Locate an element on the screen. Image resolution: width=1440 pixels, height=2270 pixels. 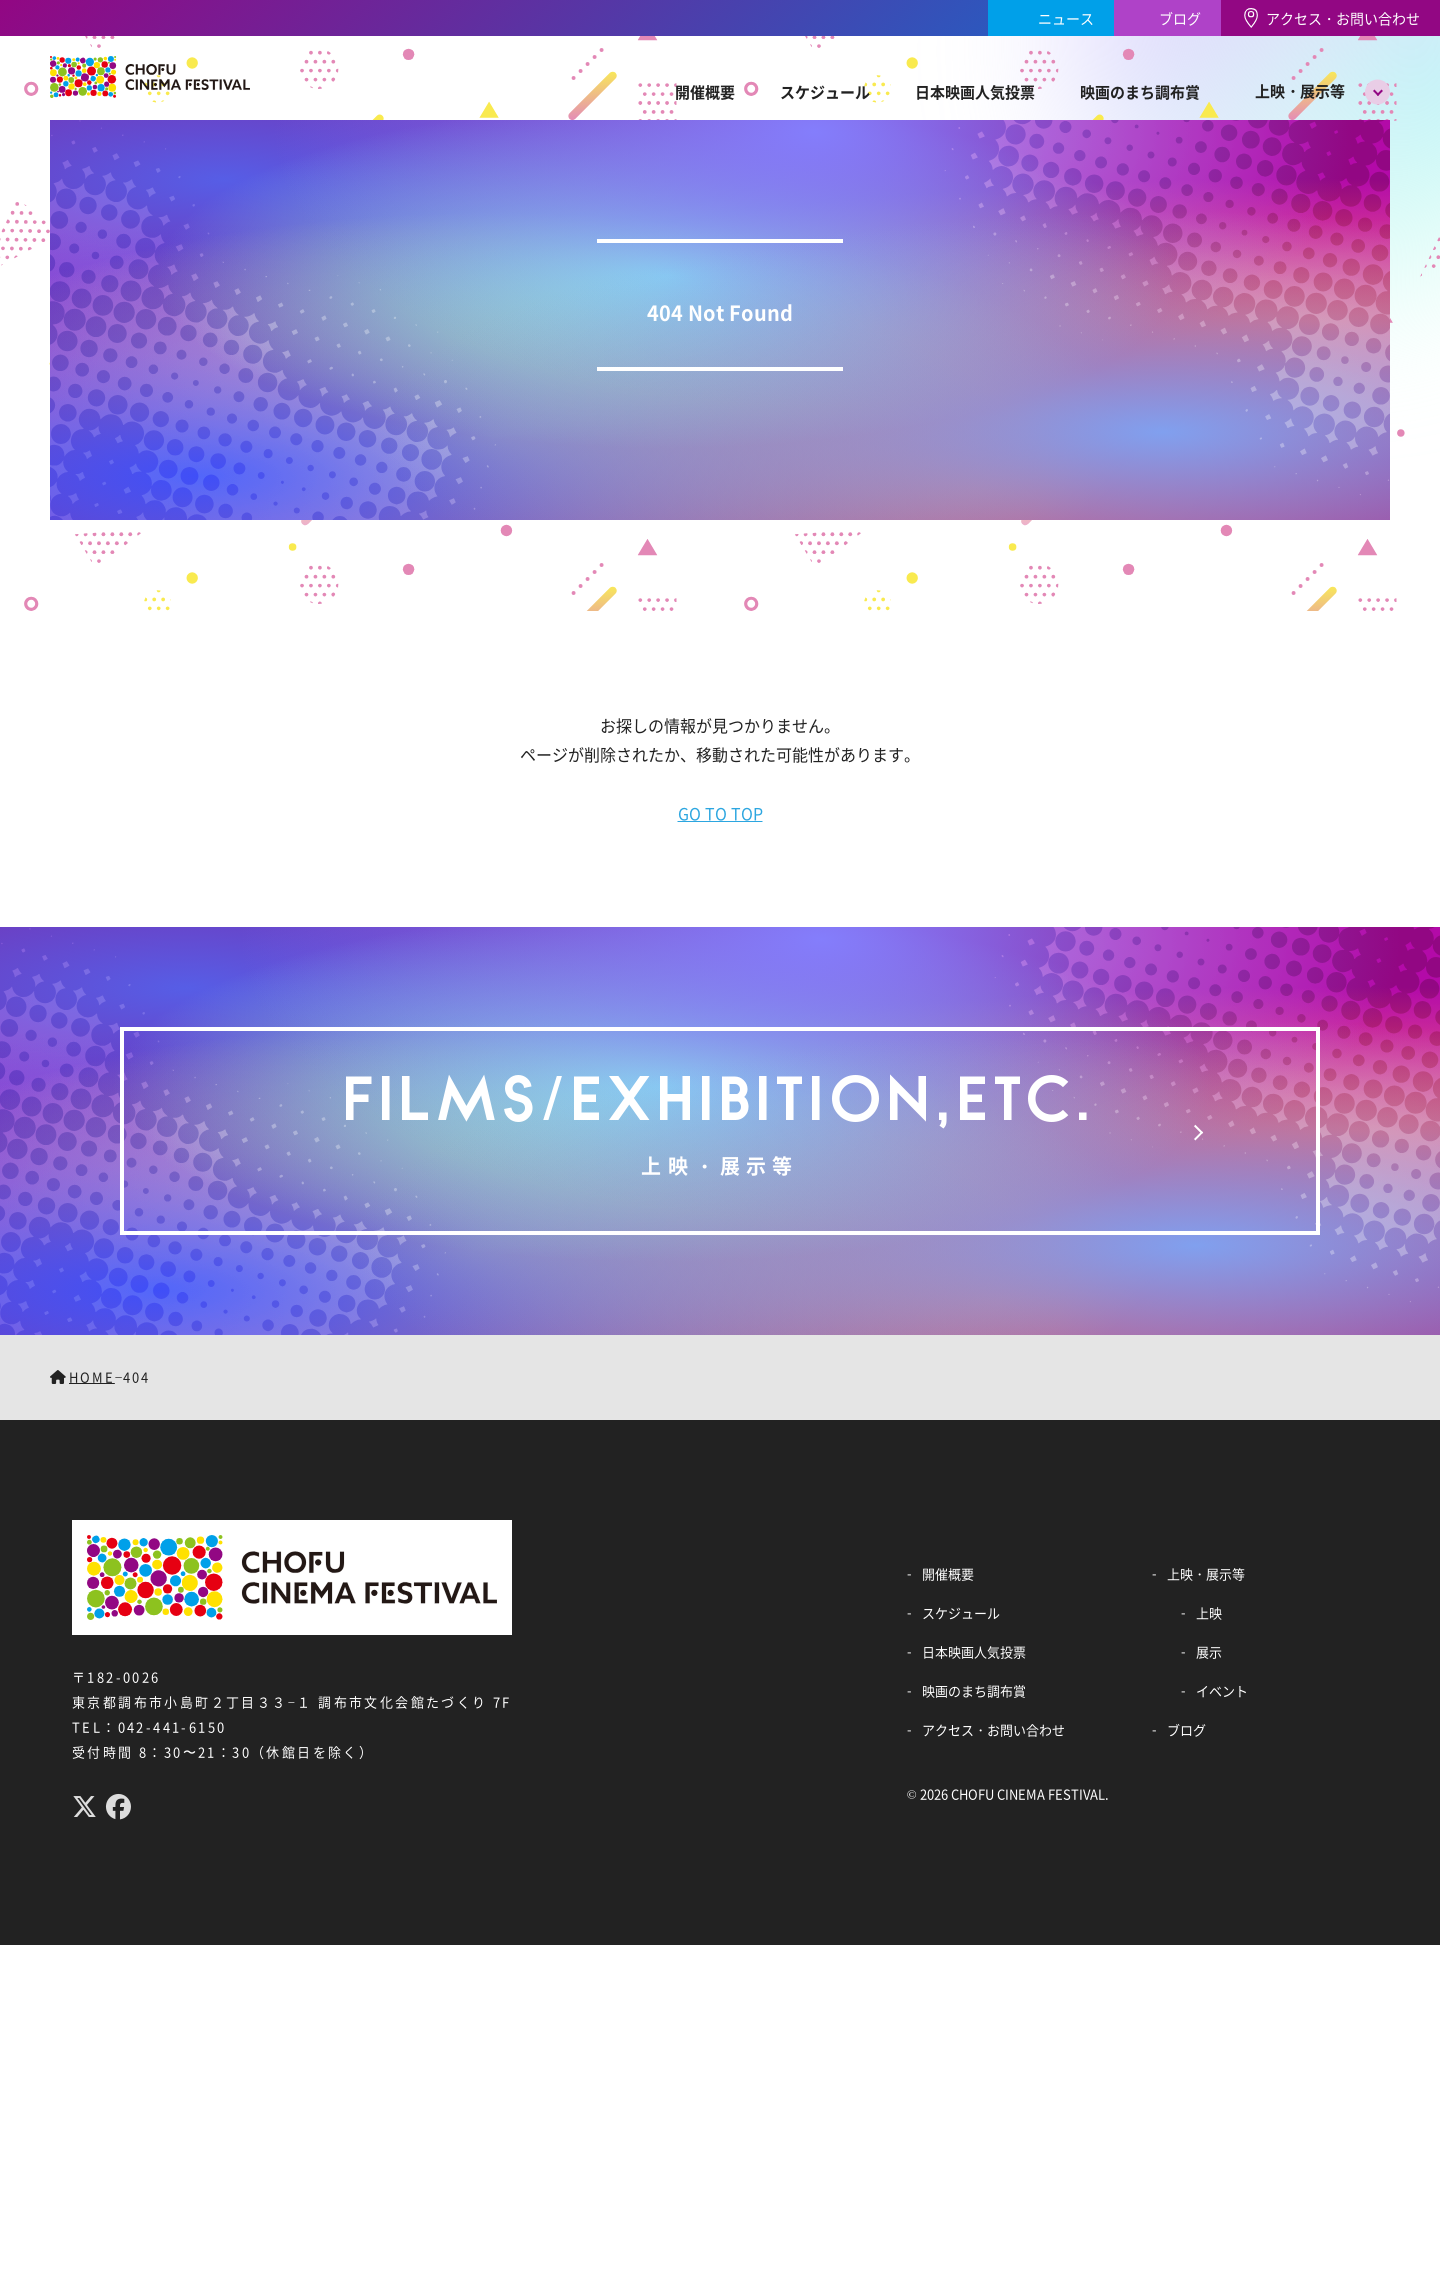
ニュース is located at coordinates (1066, 18).